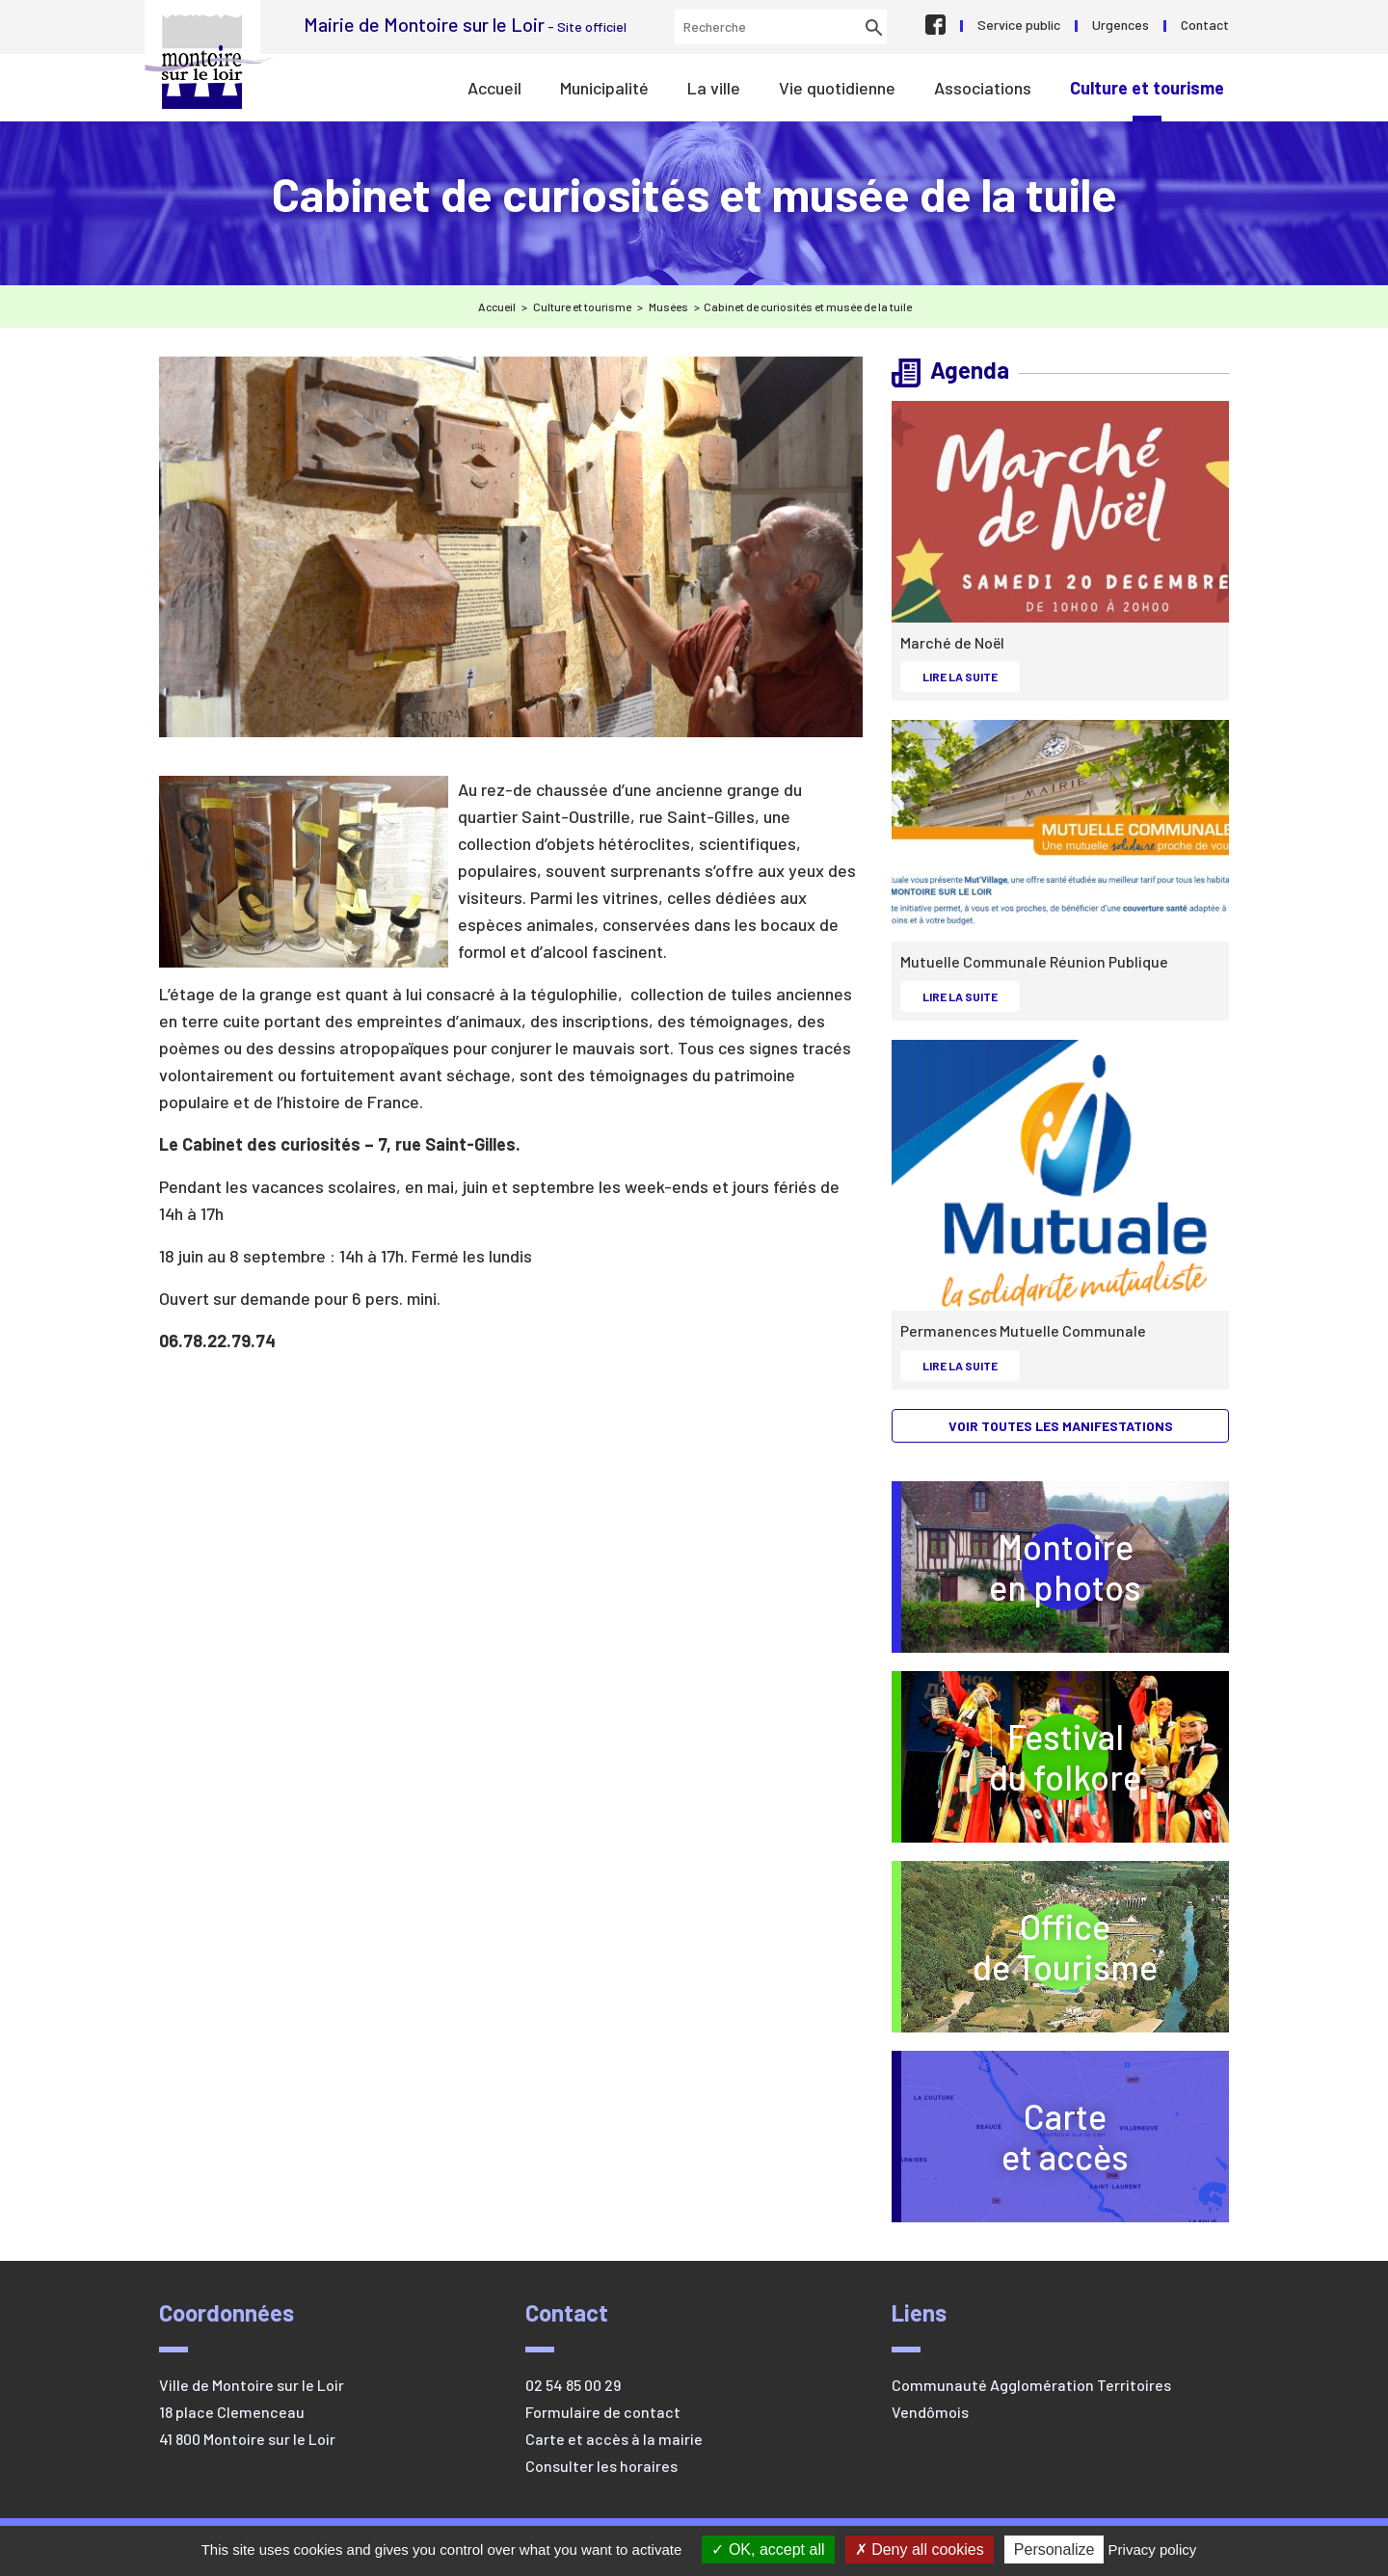  Describe the element at coordinates (1018, 24) in the screenshot. I see `Service public` at that location.